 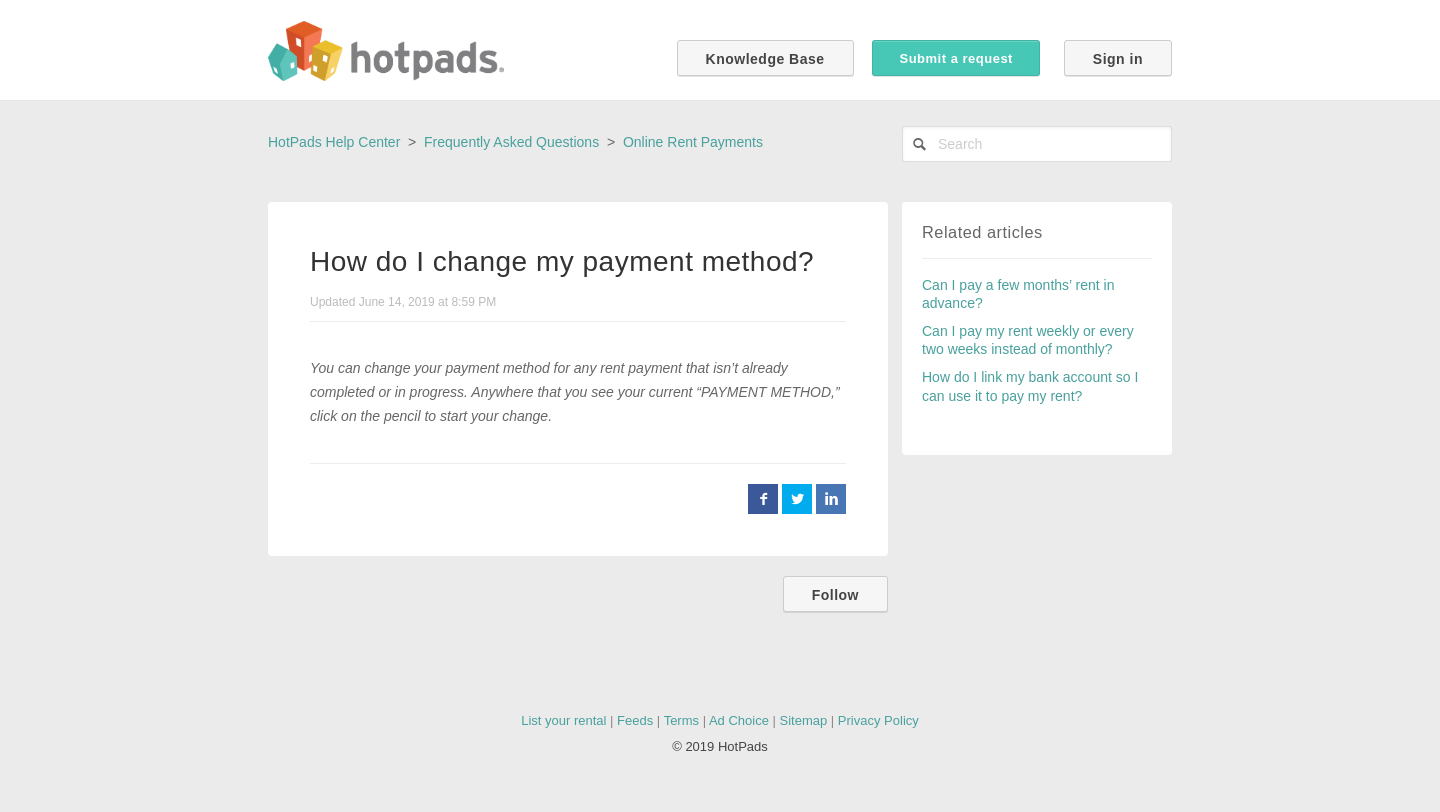 I want to click on Twitter, so click(x=797, y=499).